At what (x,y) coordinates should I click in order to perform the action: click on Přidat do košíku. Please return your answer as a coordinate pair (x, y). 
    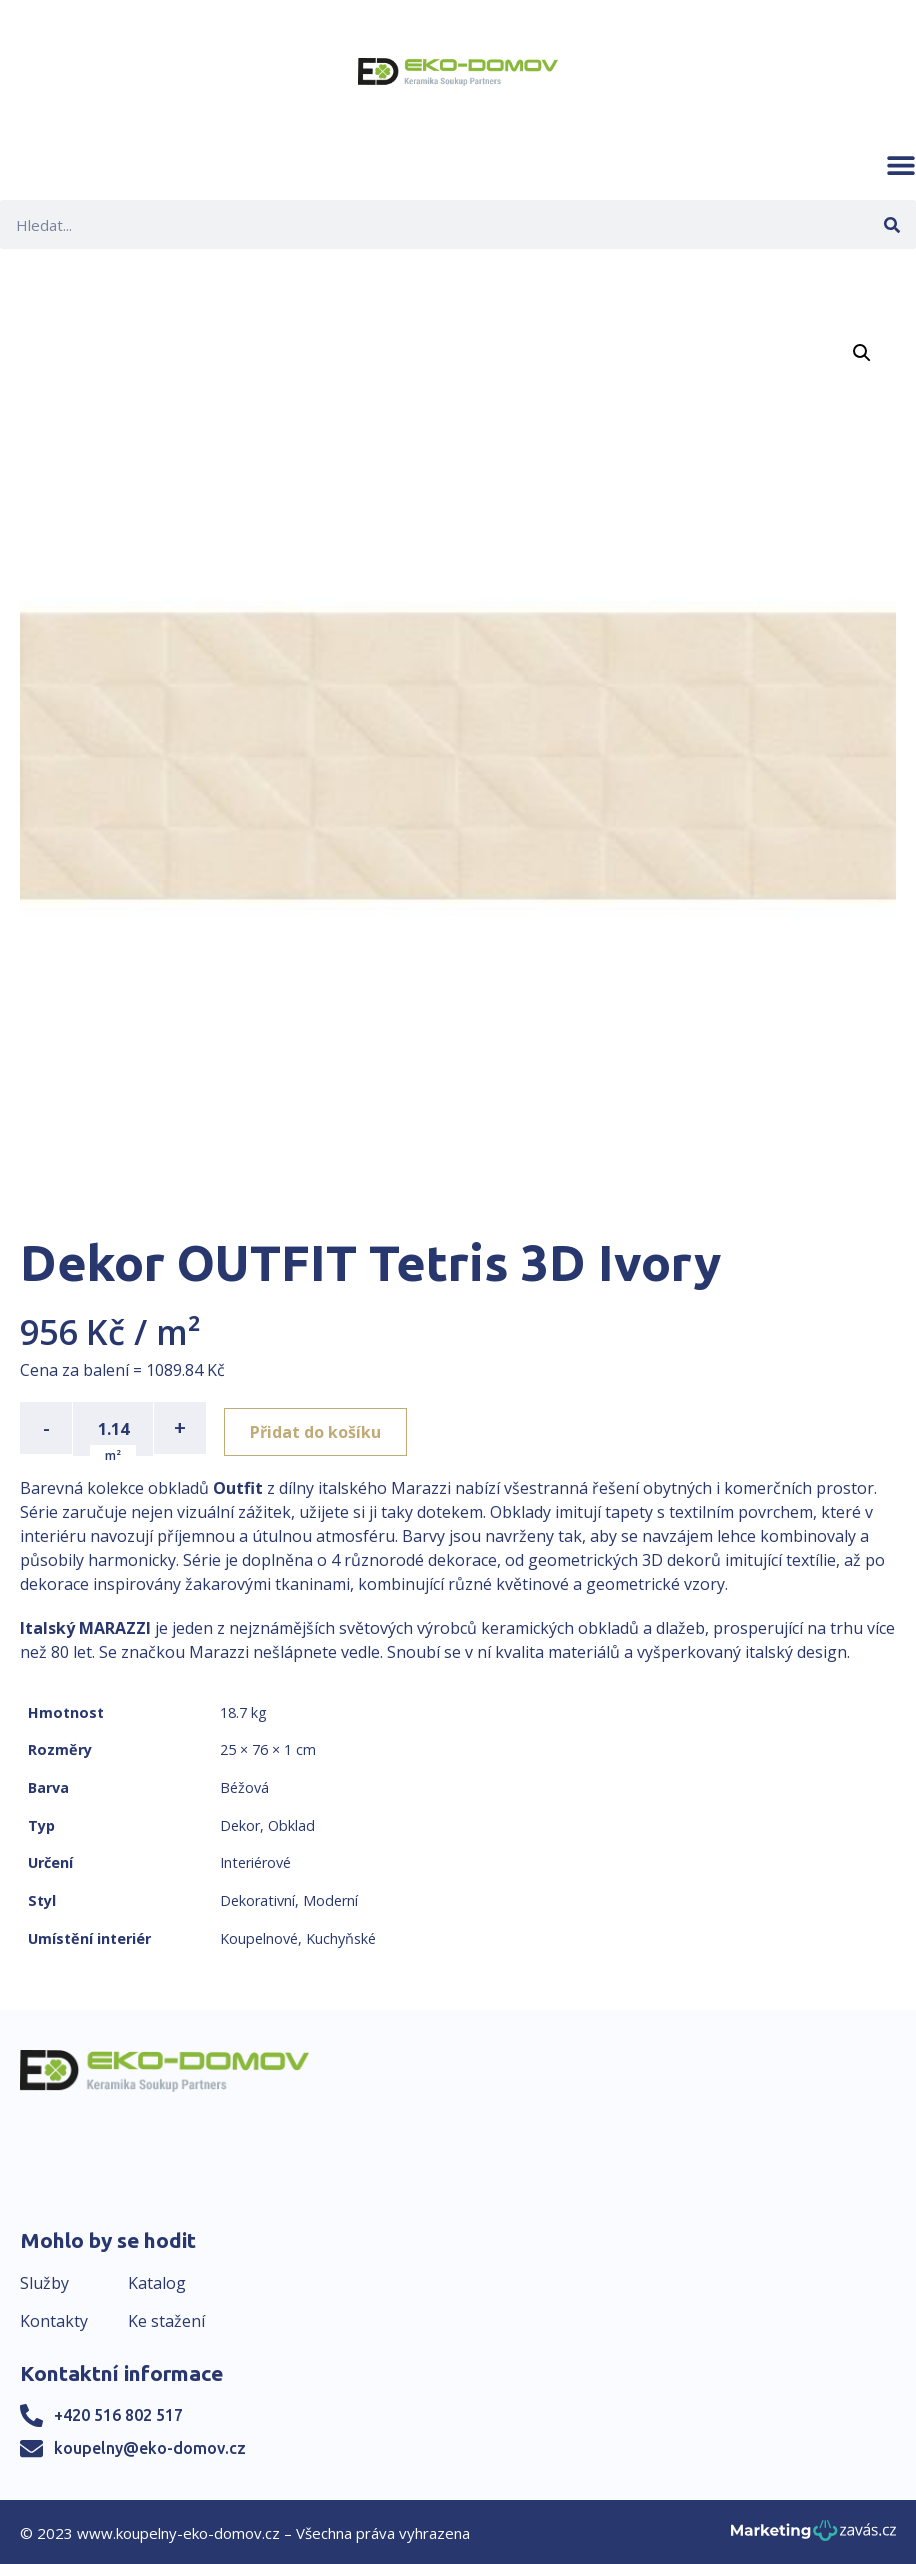
    Looking at the image, I should click on (321, 1428).